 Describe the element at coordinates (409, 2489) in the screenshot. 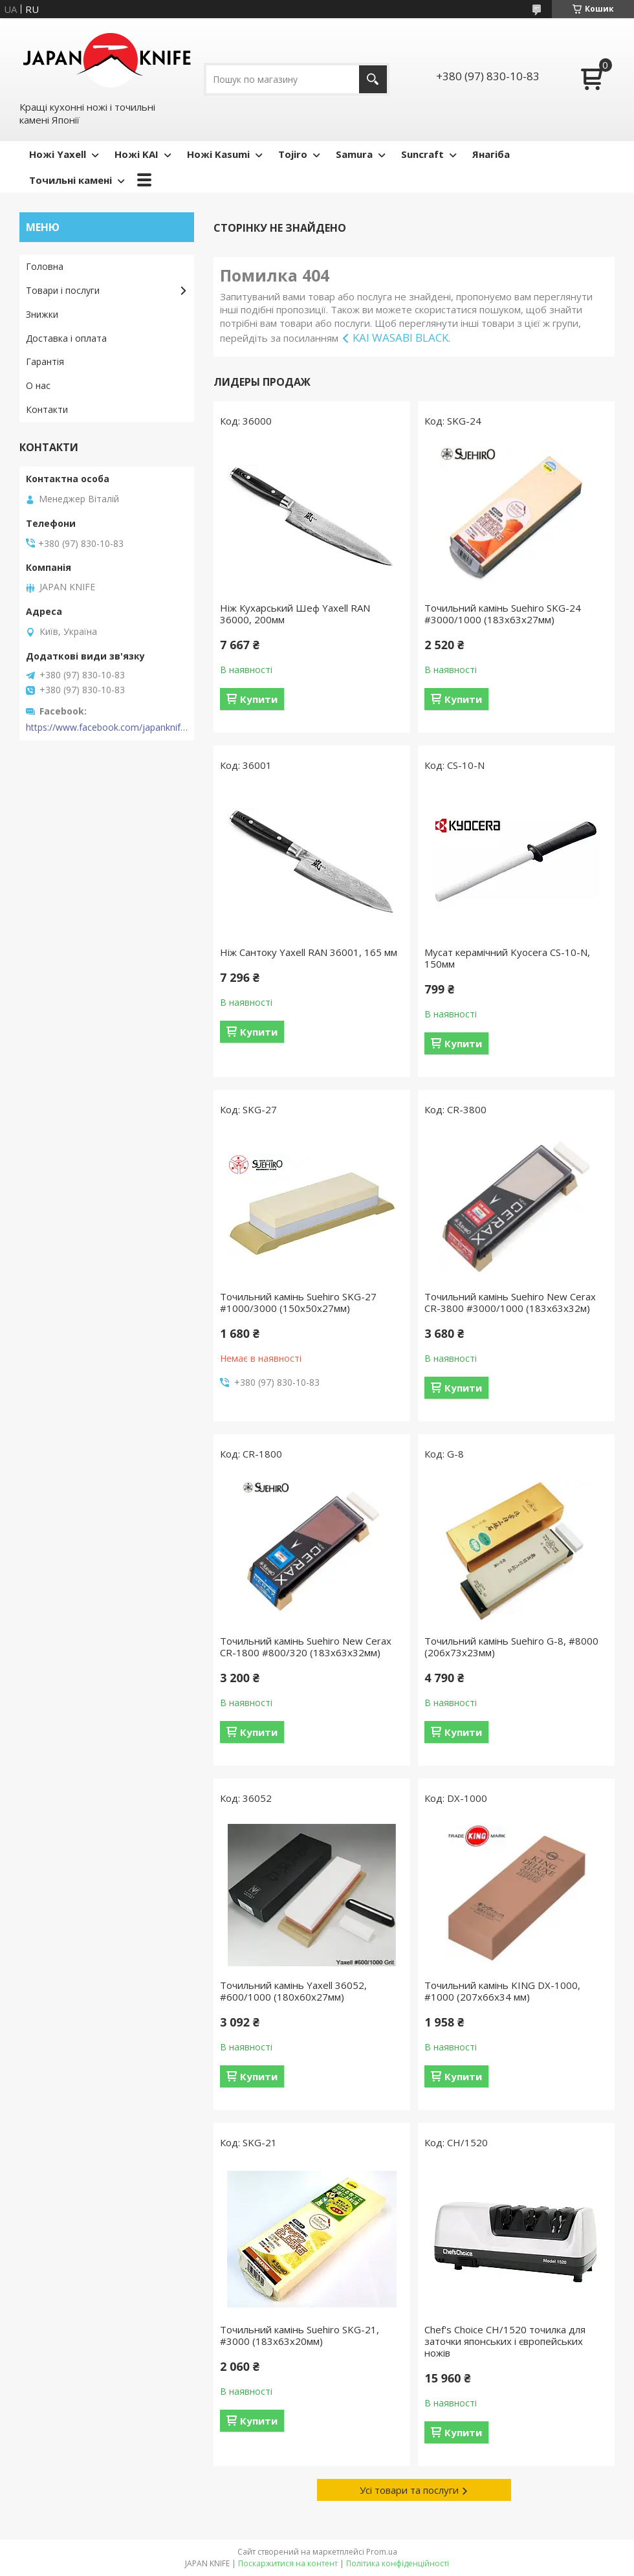

I see `Усі товари та послуги` at that location.